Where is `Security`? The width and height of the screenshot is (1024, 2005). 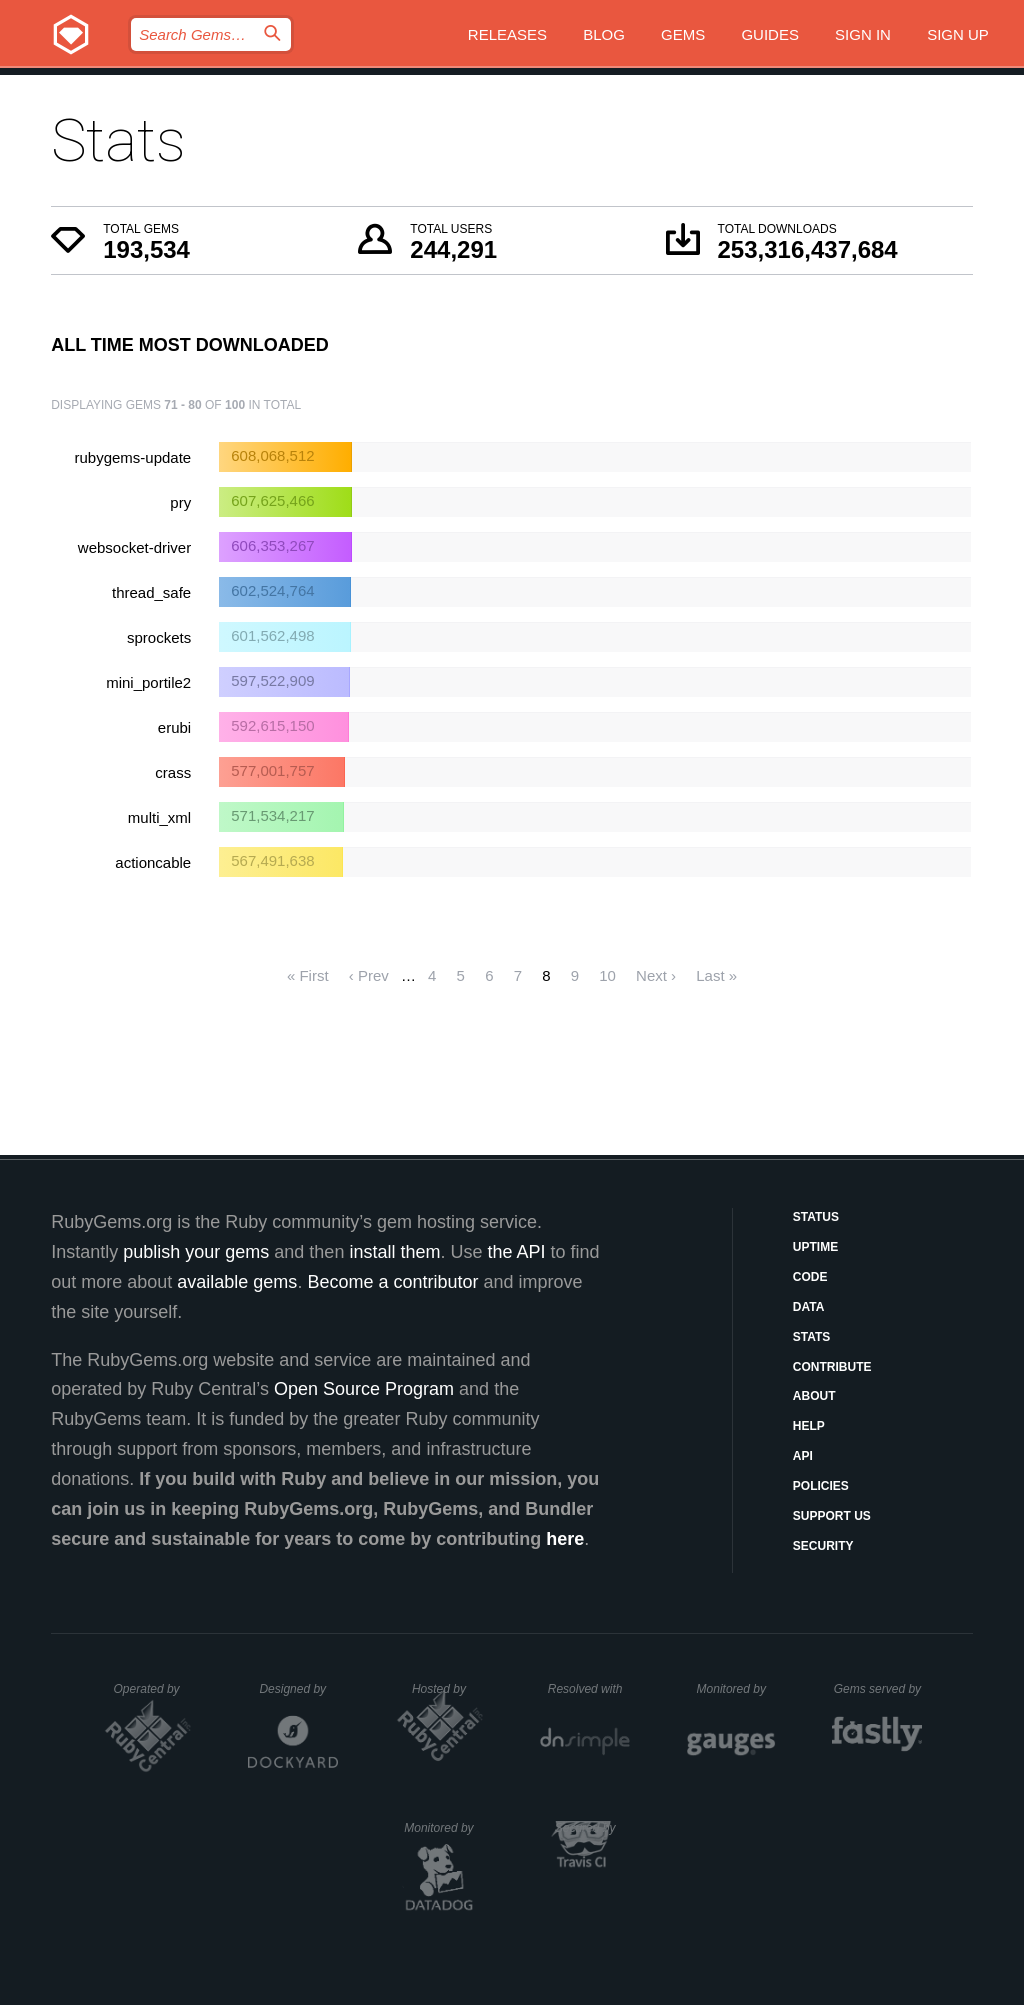
Security is located at coordinates (823, 1546).